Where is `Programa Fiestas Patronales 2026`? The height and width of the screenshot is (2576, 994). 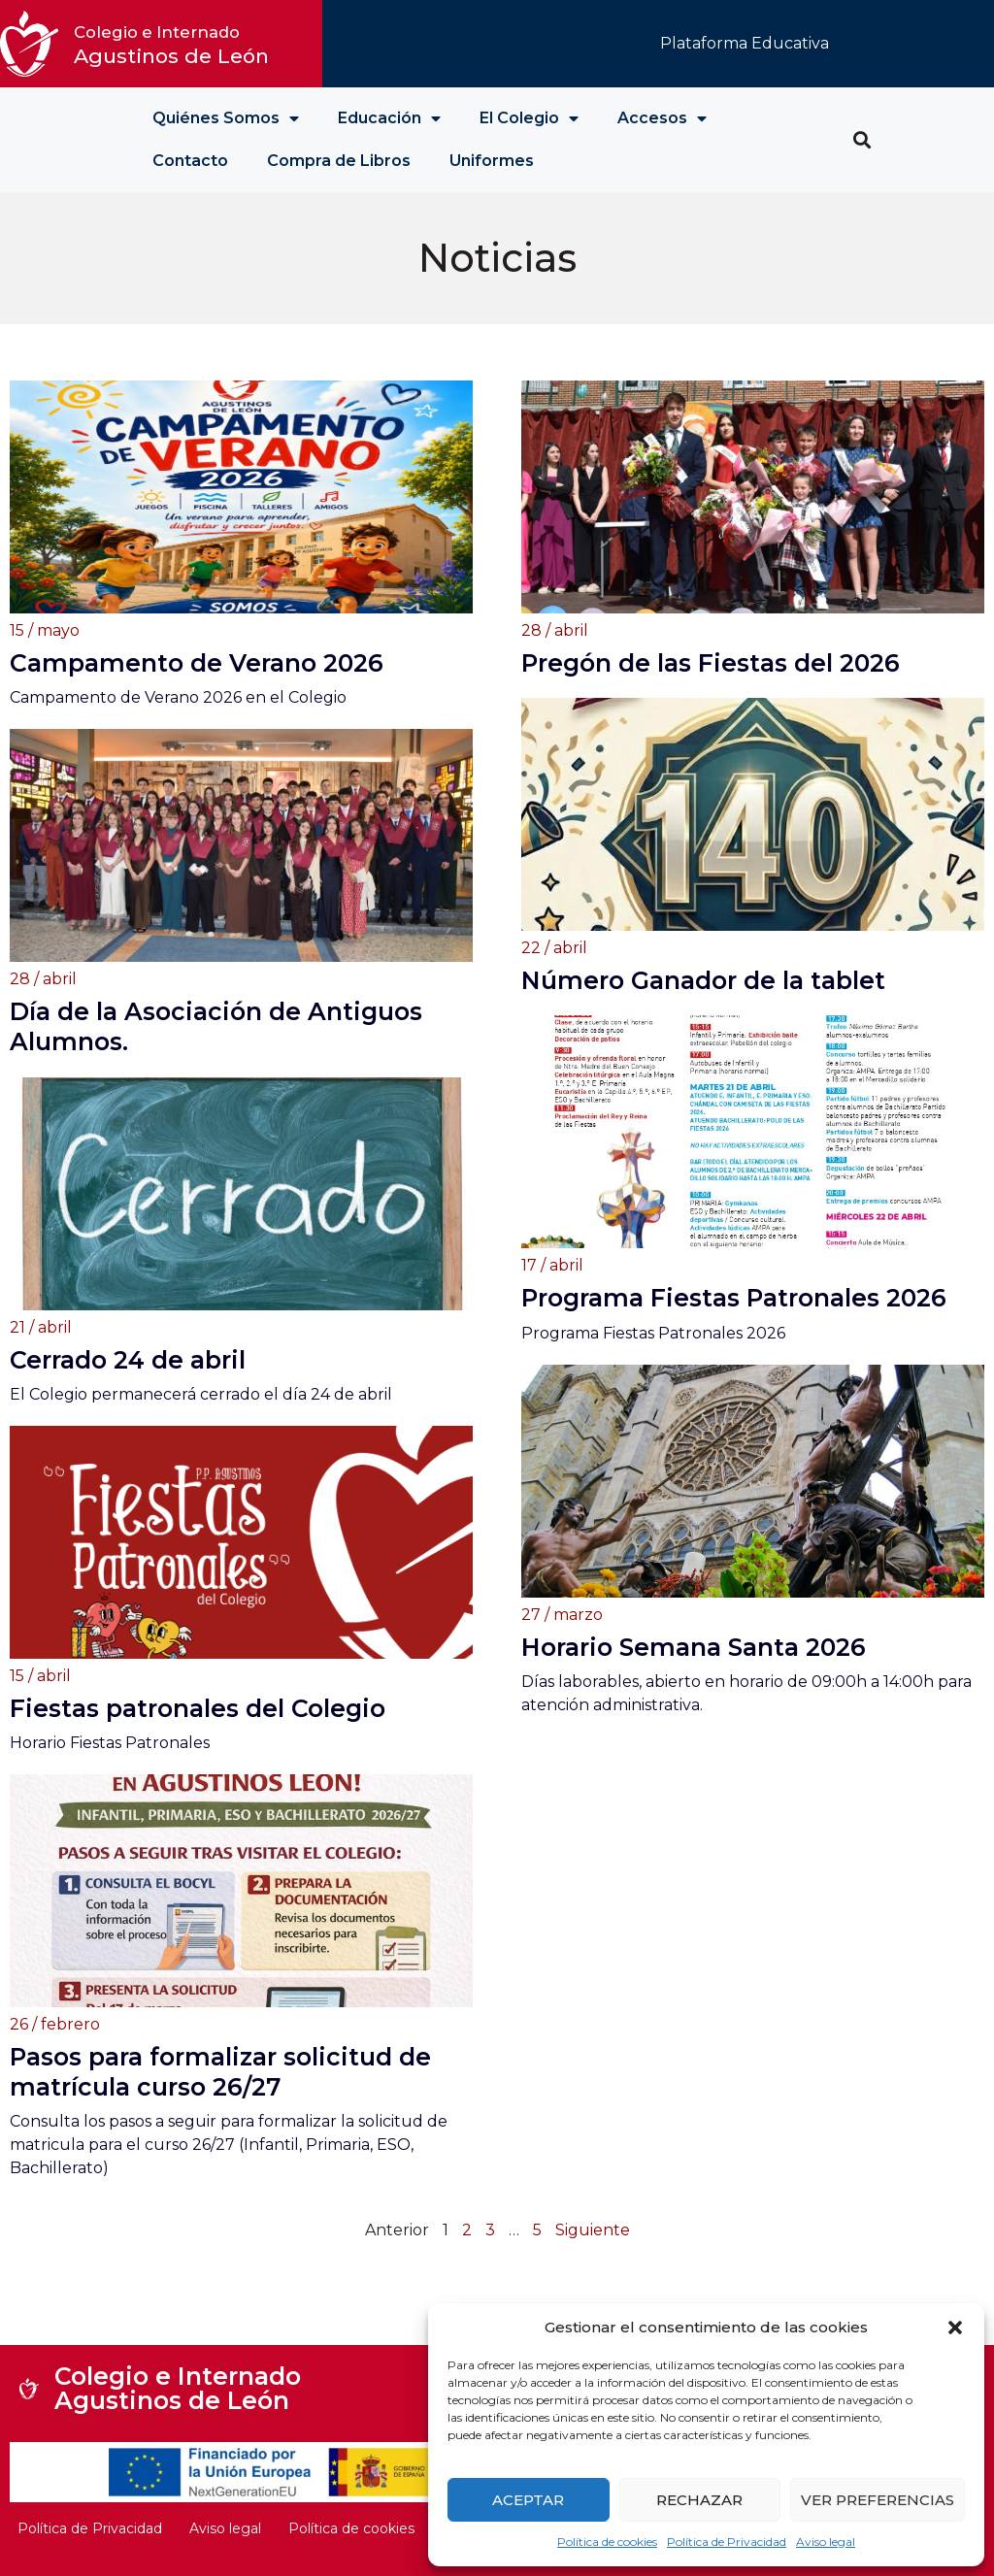 Programa Fiestas Patronales 2026 is located at coordinates (733, 1297).